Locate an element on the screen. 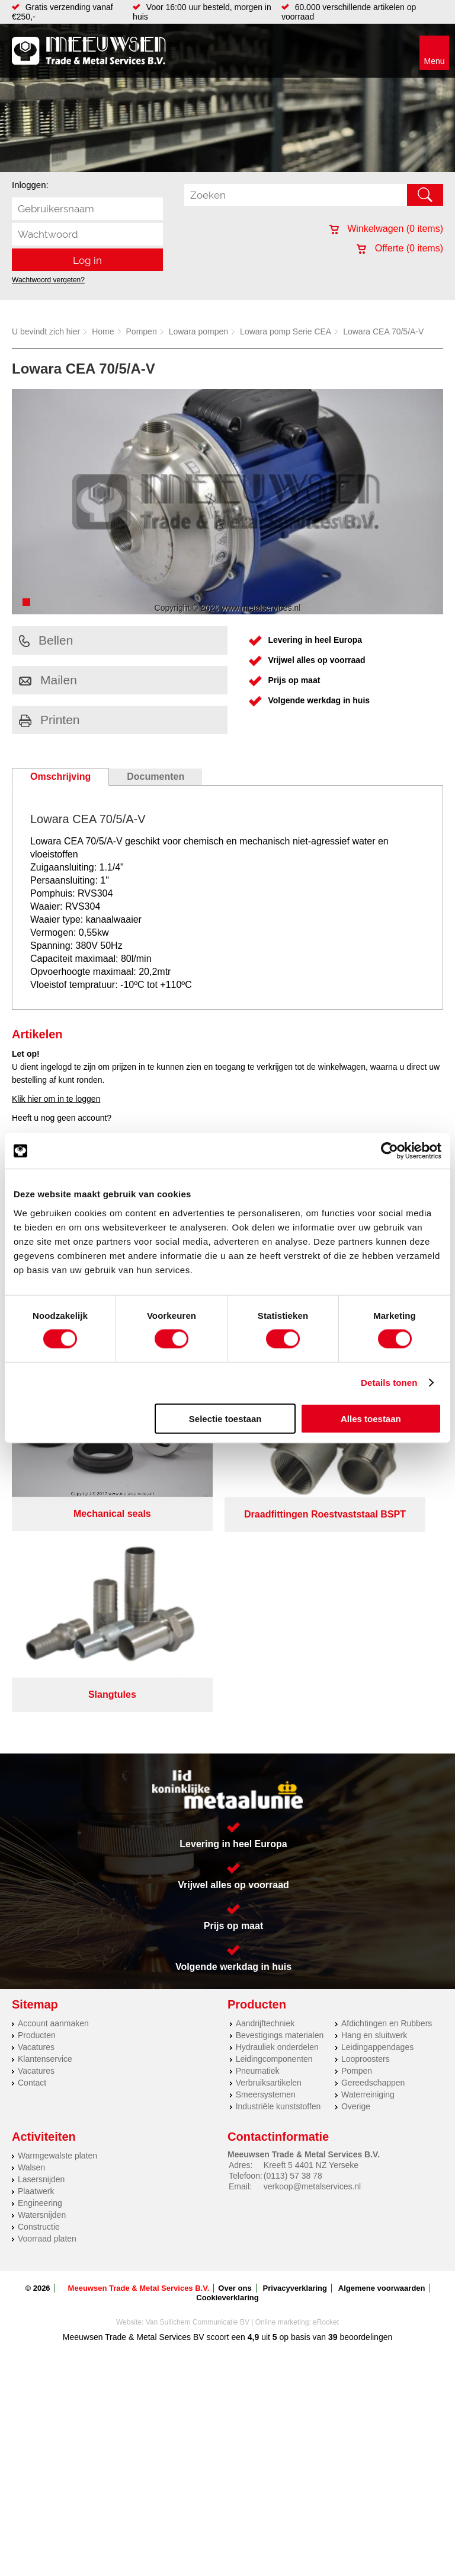 The height and width of the screenshot is (2576, 455). Lowara CEA 70/5/A-V is located at coordinates (383, 331).